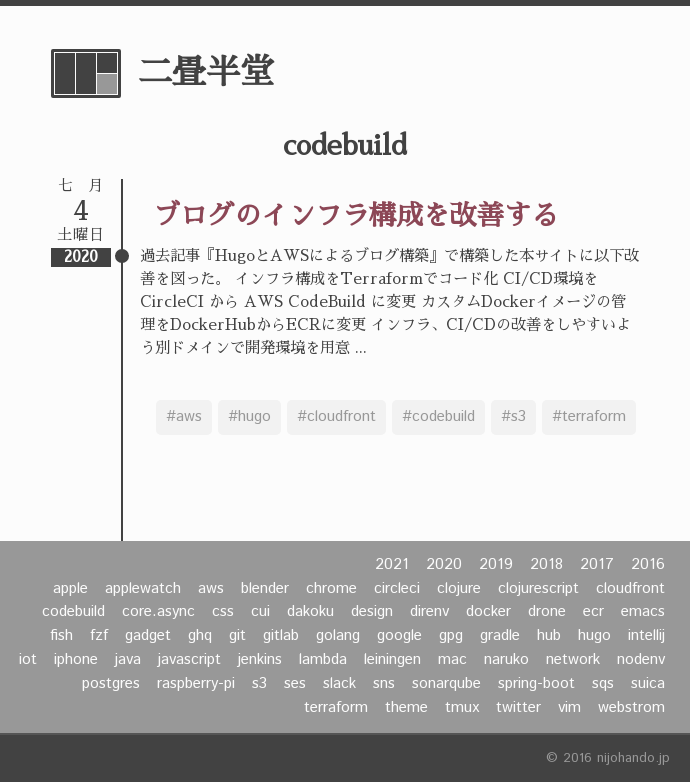  What do you see at coordinates (323, 660) in the screenshot?
I see `lambda` at bounding box center [323, 660].